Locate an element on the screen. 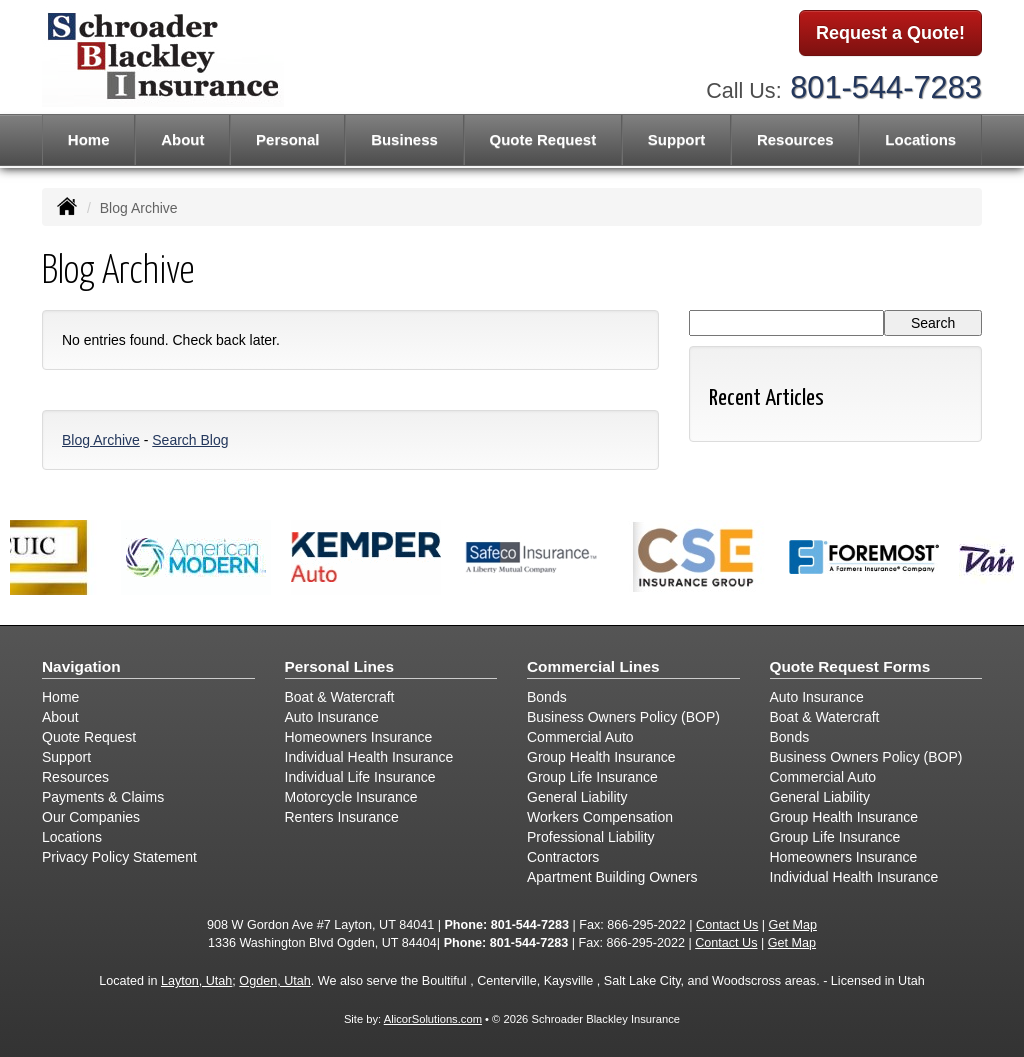 The width and height of the screenshot is (1024, 1057). Individual Life Insurance is located at coordinates (360, 777).